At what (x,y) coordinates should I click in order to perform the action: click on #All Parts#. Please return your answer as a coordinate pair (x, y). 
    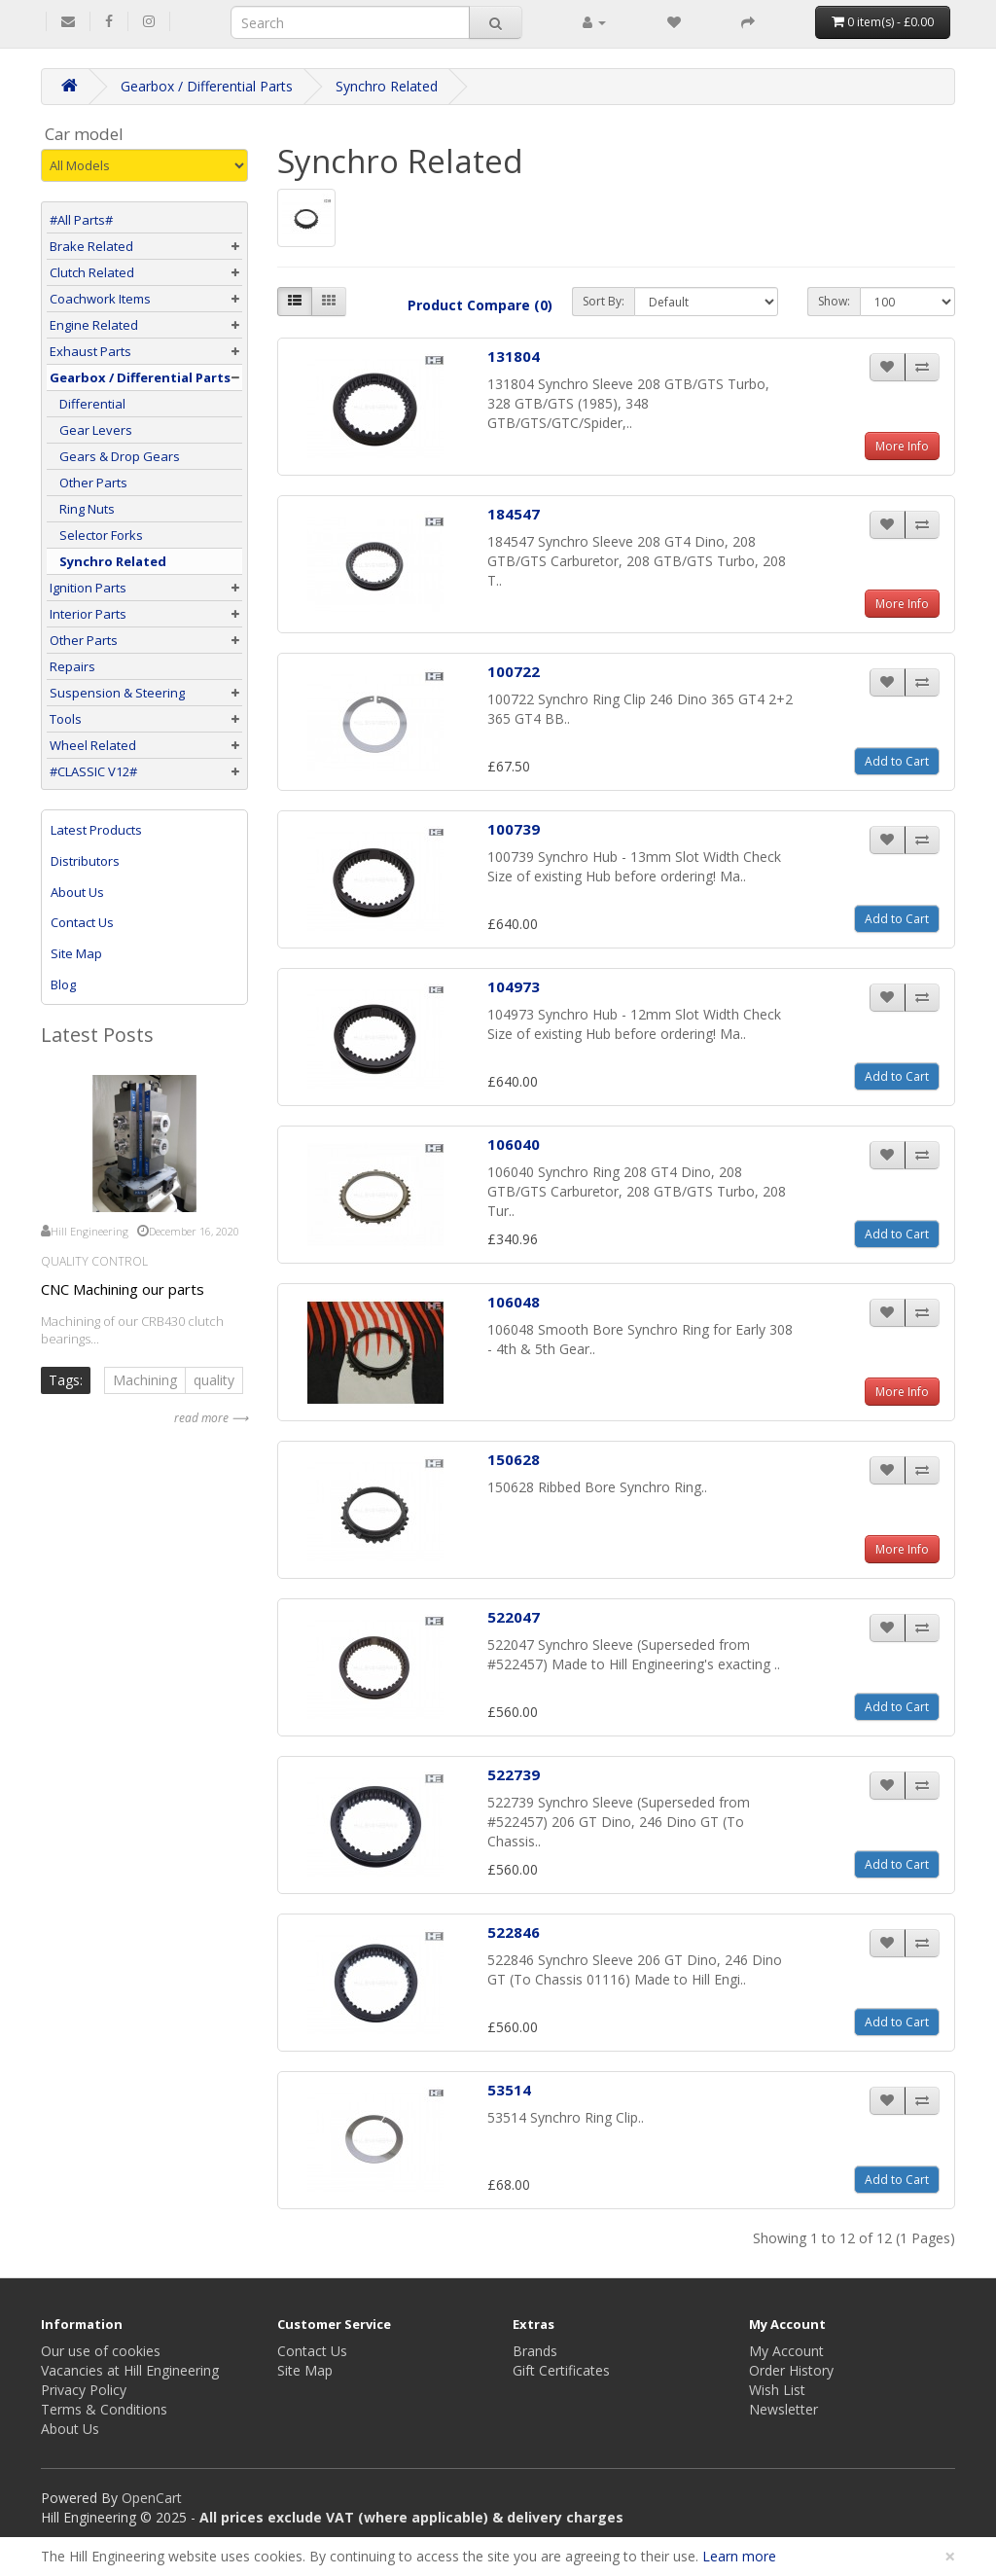
    Looking at the image, I should click on (81, 220).